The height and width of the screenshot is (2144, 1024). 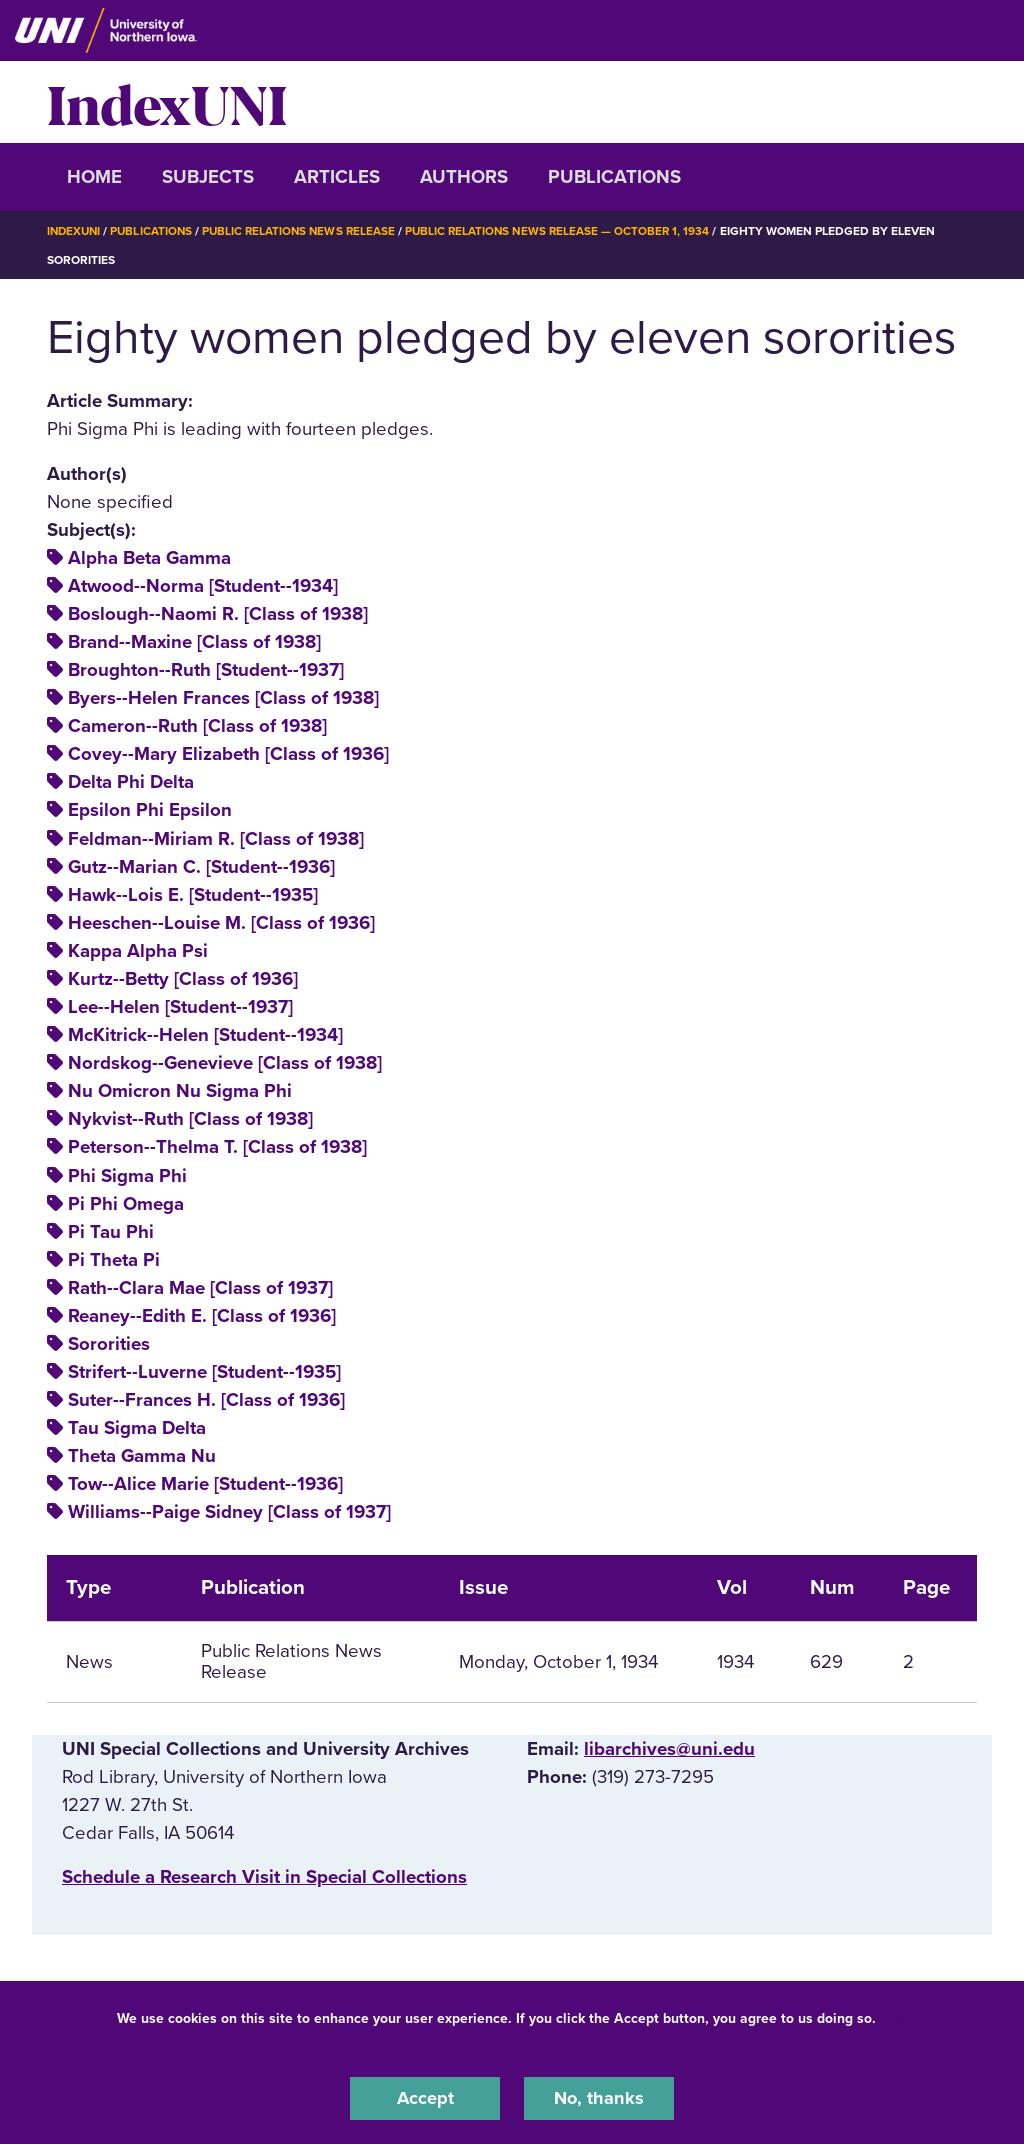 I want to click on Pi Phi Omega, so click(x=126, y=1203).